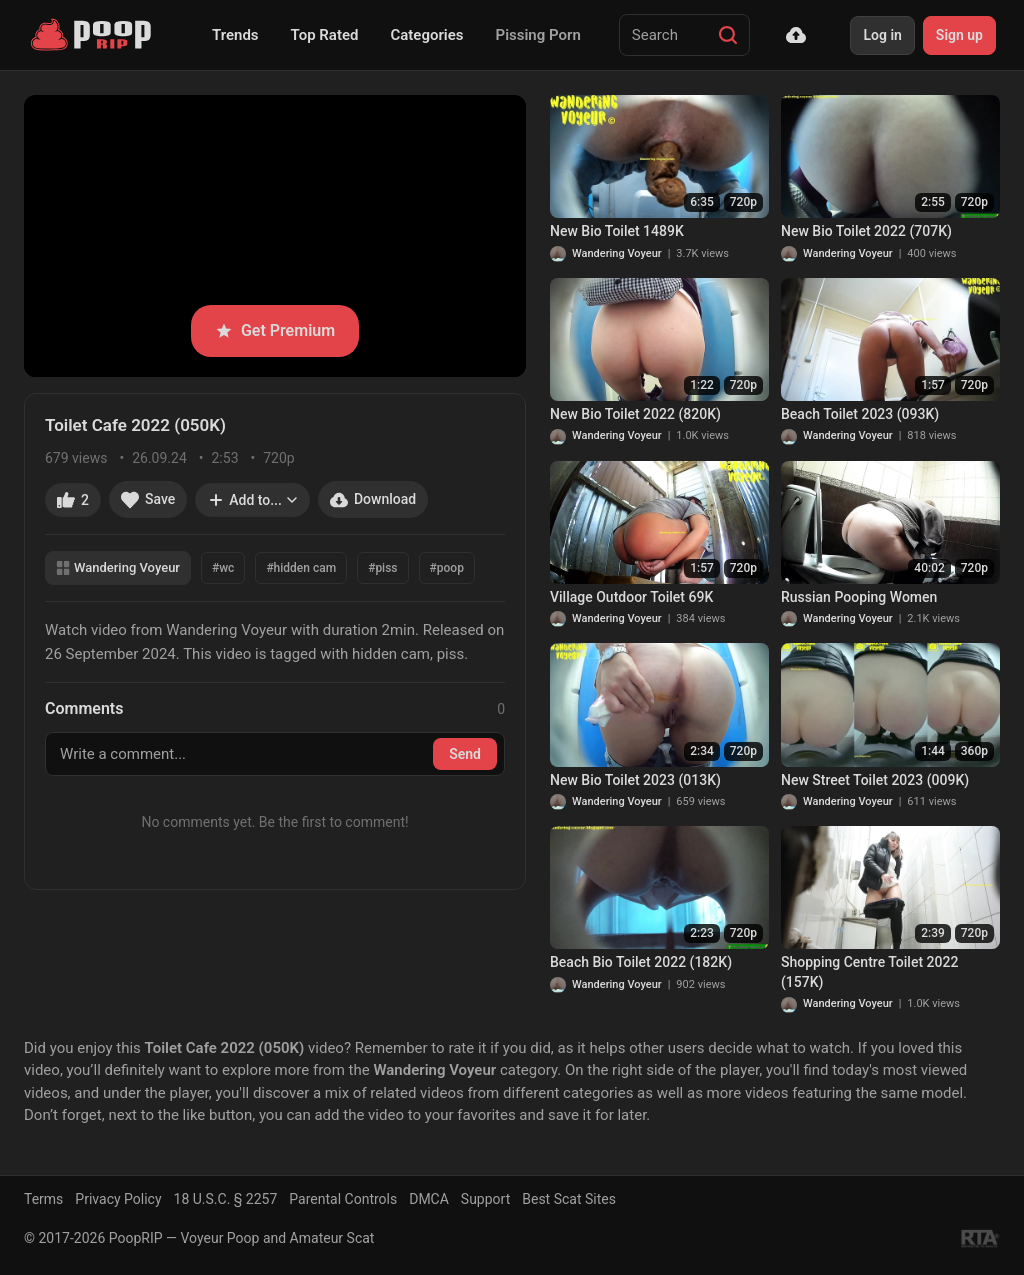 Image resolution: width=1024 pixels, height=1275 pixels. I want to click on New Bio Toilet 1489K, so click(617, 231).